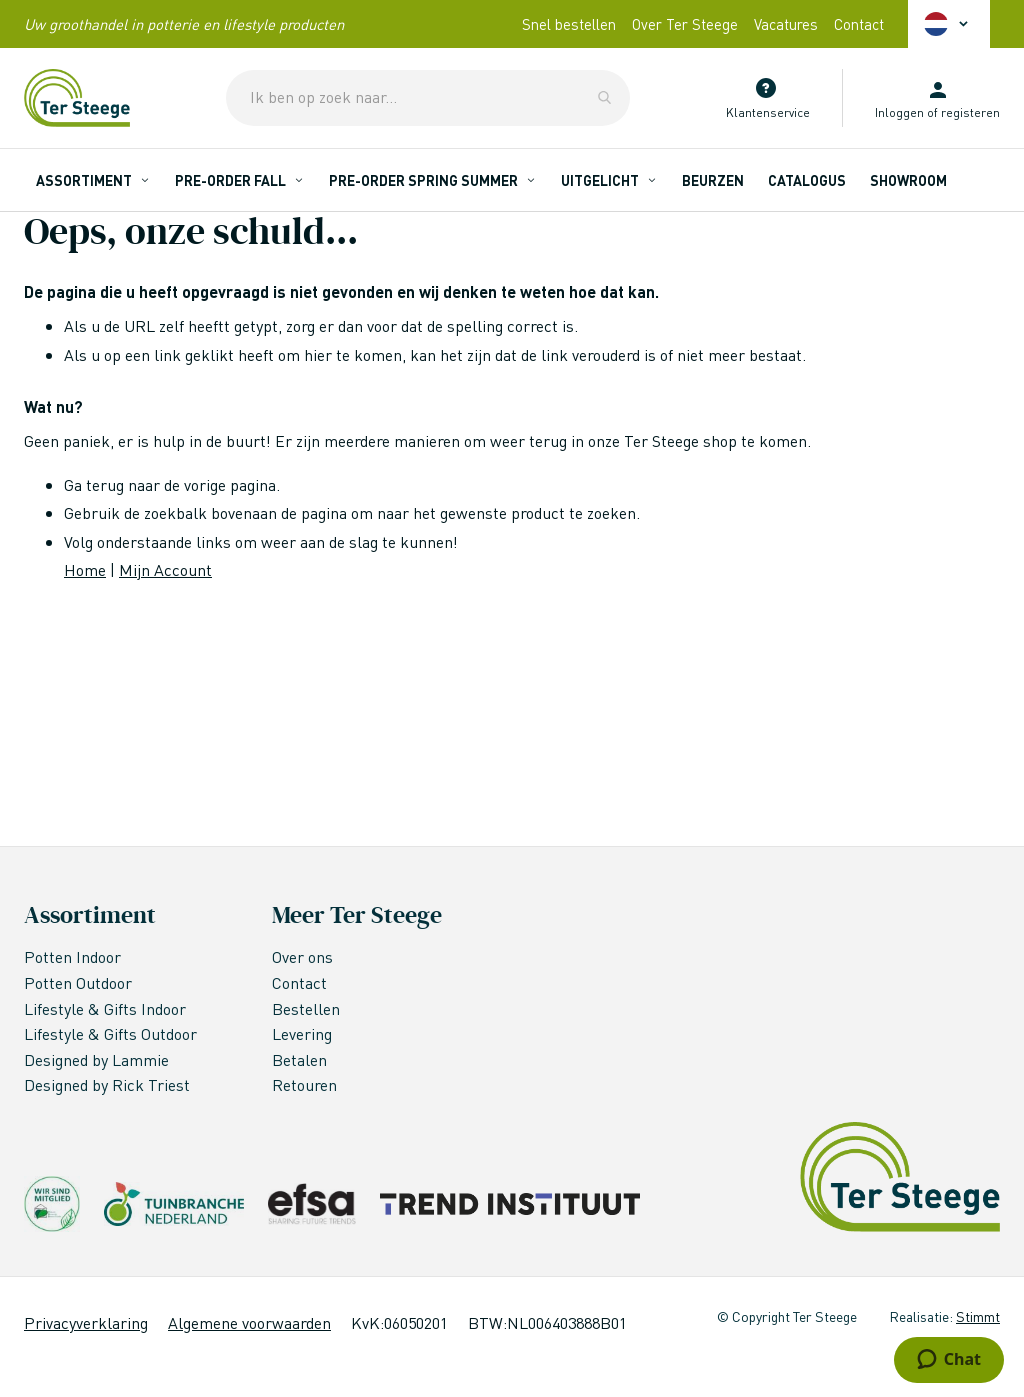 Image resolution: width=1024 pixels, height=1397 pixels. What do you see at coordinates (970, 112) in the screenshot?
I see `registeren` at bounding box center [970, 112].